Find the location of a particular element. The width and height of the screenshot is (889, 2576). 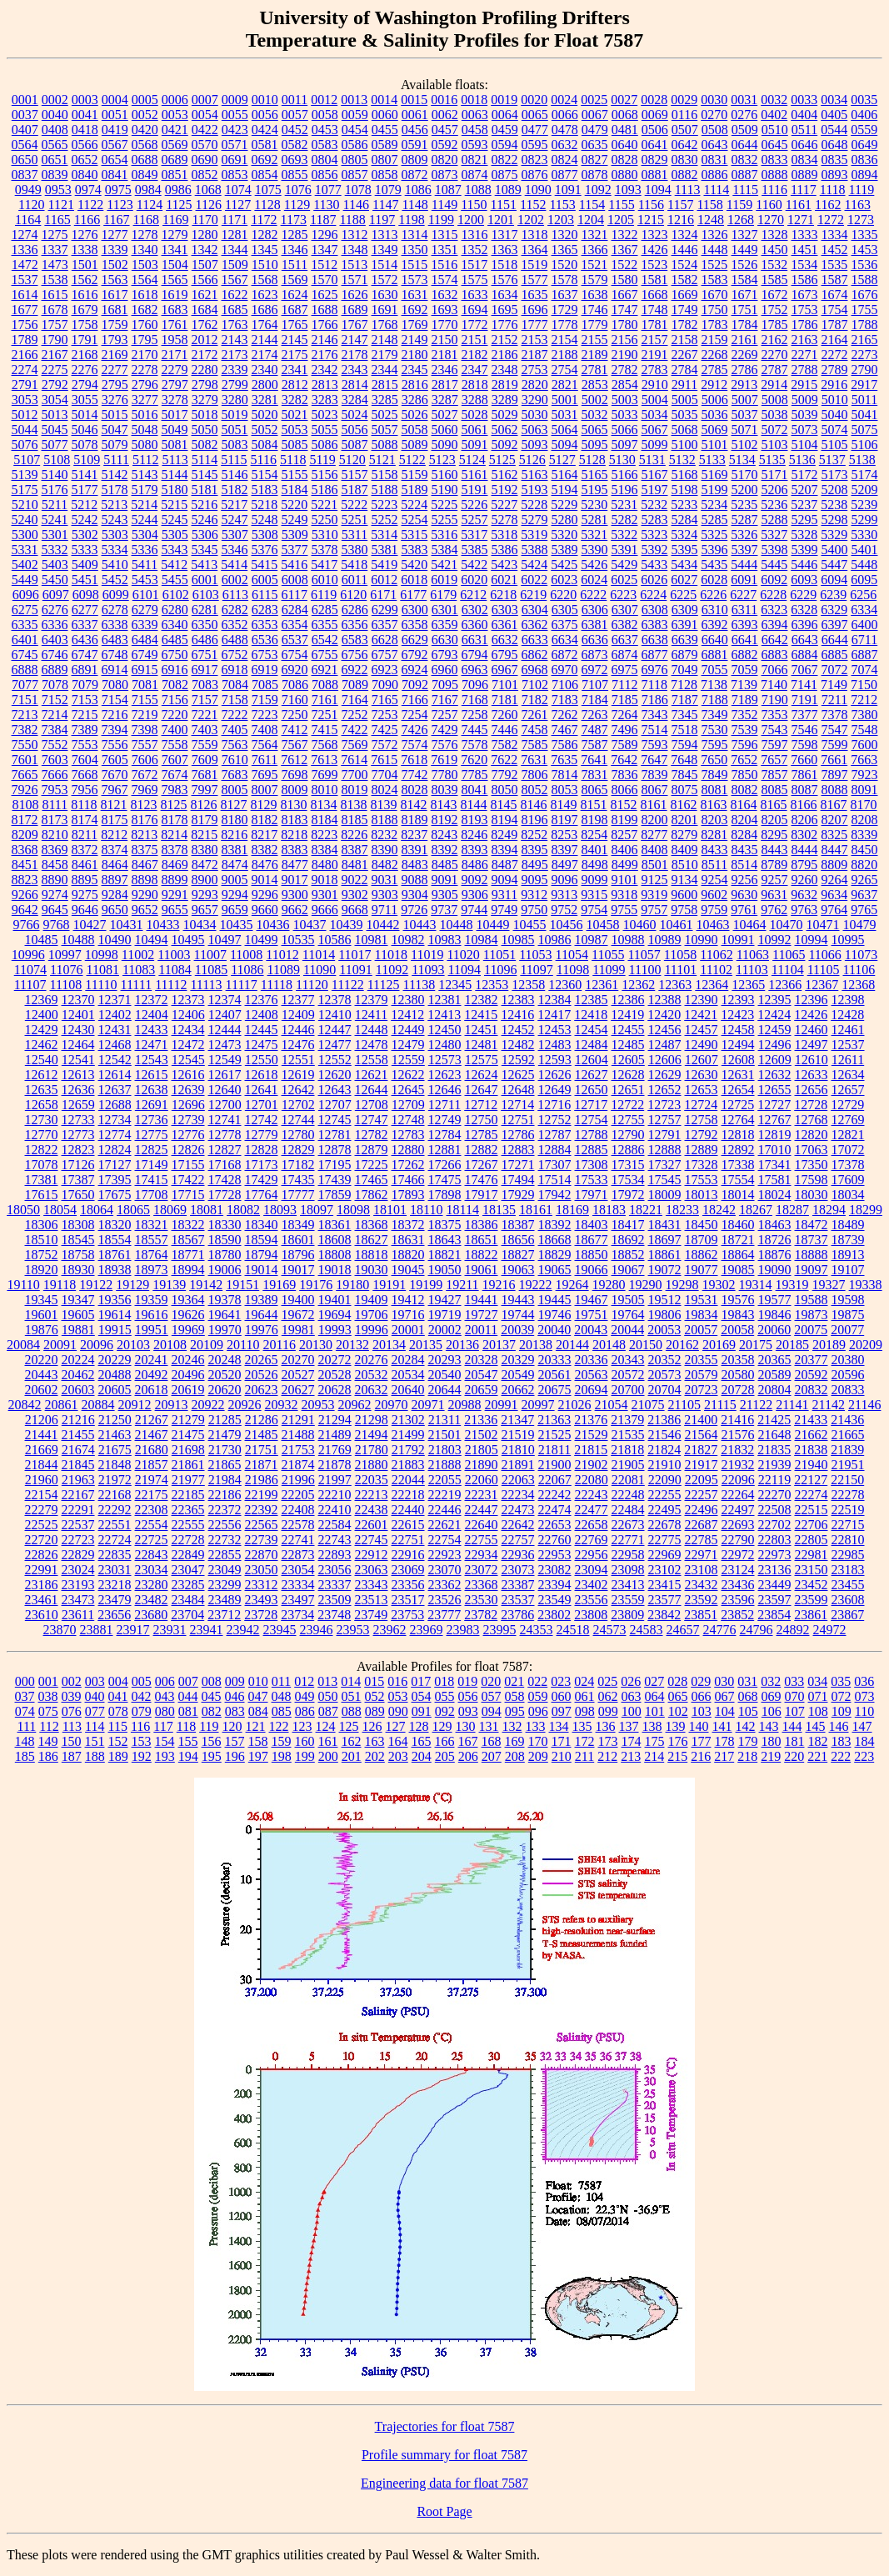

0878 is located at coordinates (595, 175).